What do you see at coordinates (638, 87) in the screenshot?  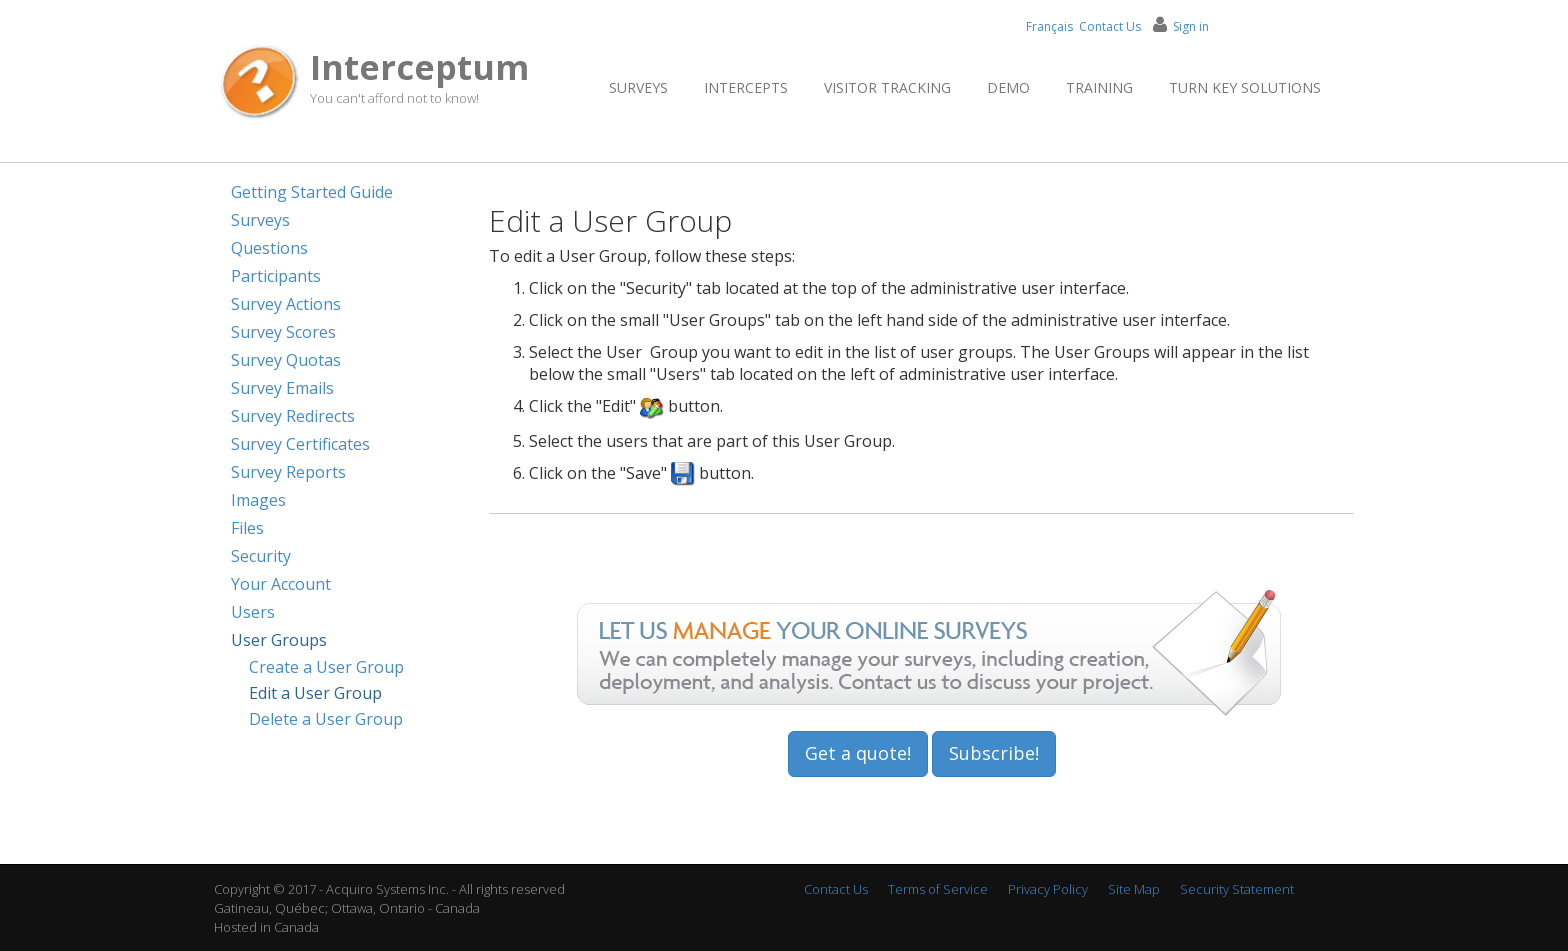 I see `Surveys` at bounding box center [638, 87].